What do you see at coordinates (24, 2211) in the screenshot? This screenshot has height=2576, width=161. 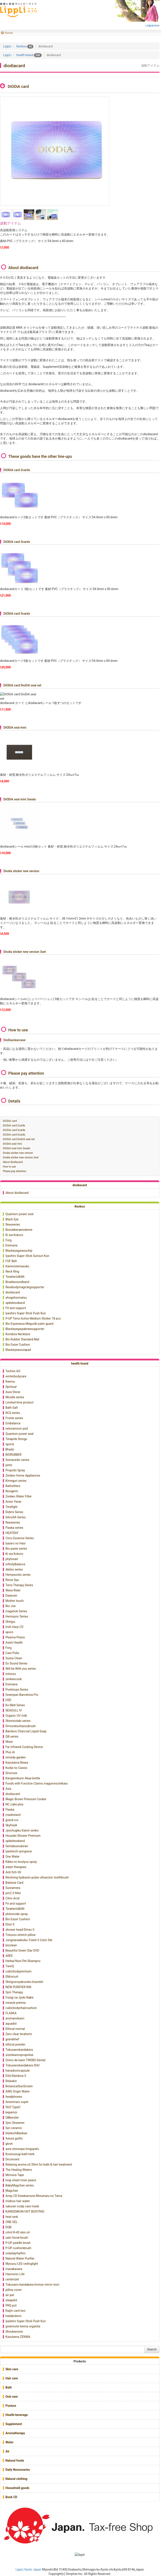 I see `KANGENKUN HOT BUSTPAD` at bounding box center [24, 2211].